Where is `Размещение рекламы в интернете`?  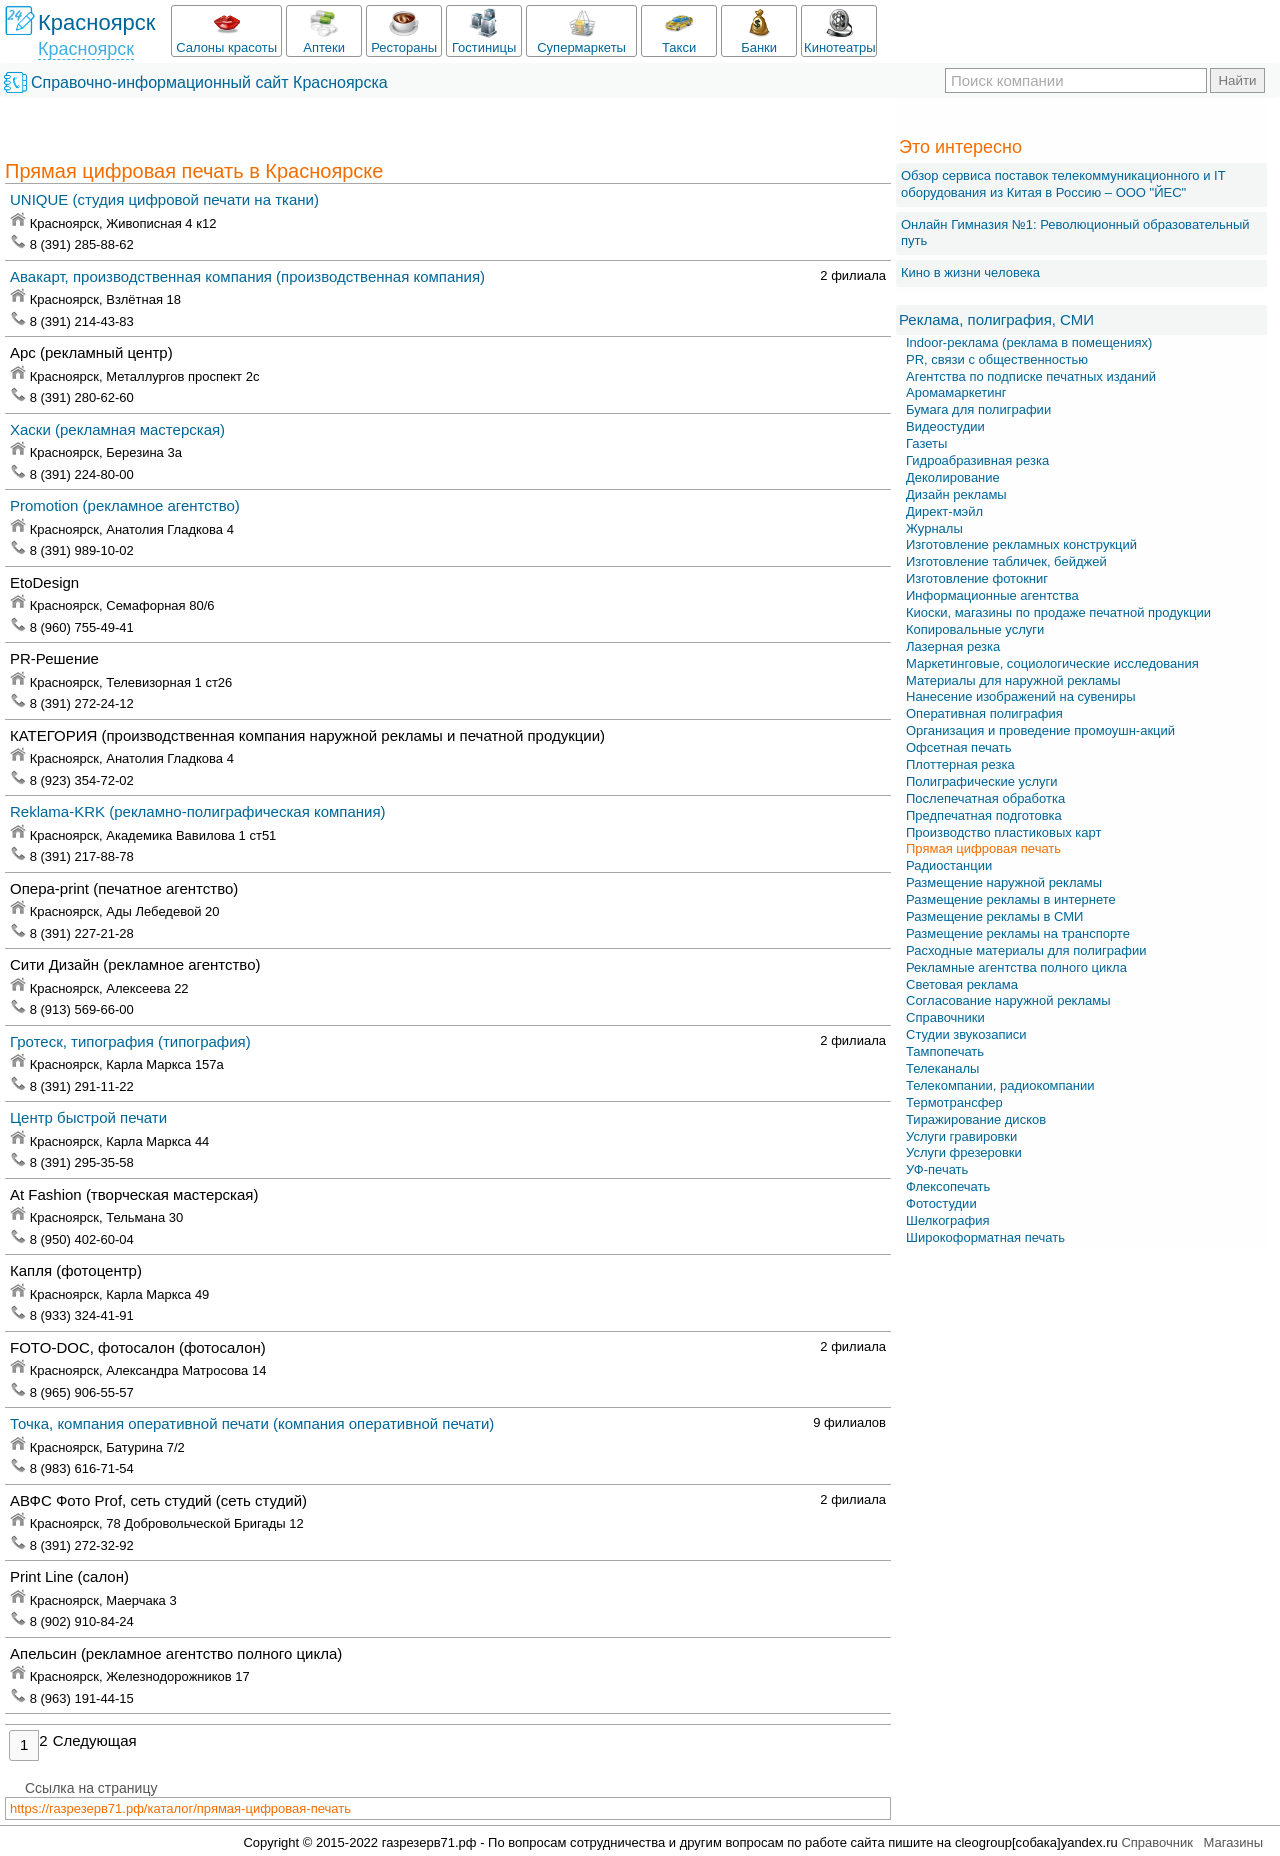
Размещение рекламы в интернете is located at coordinates (1011, 899).